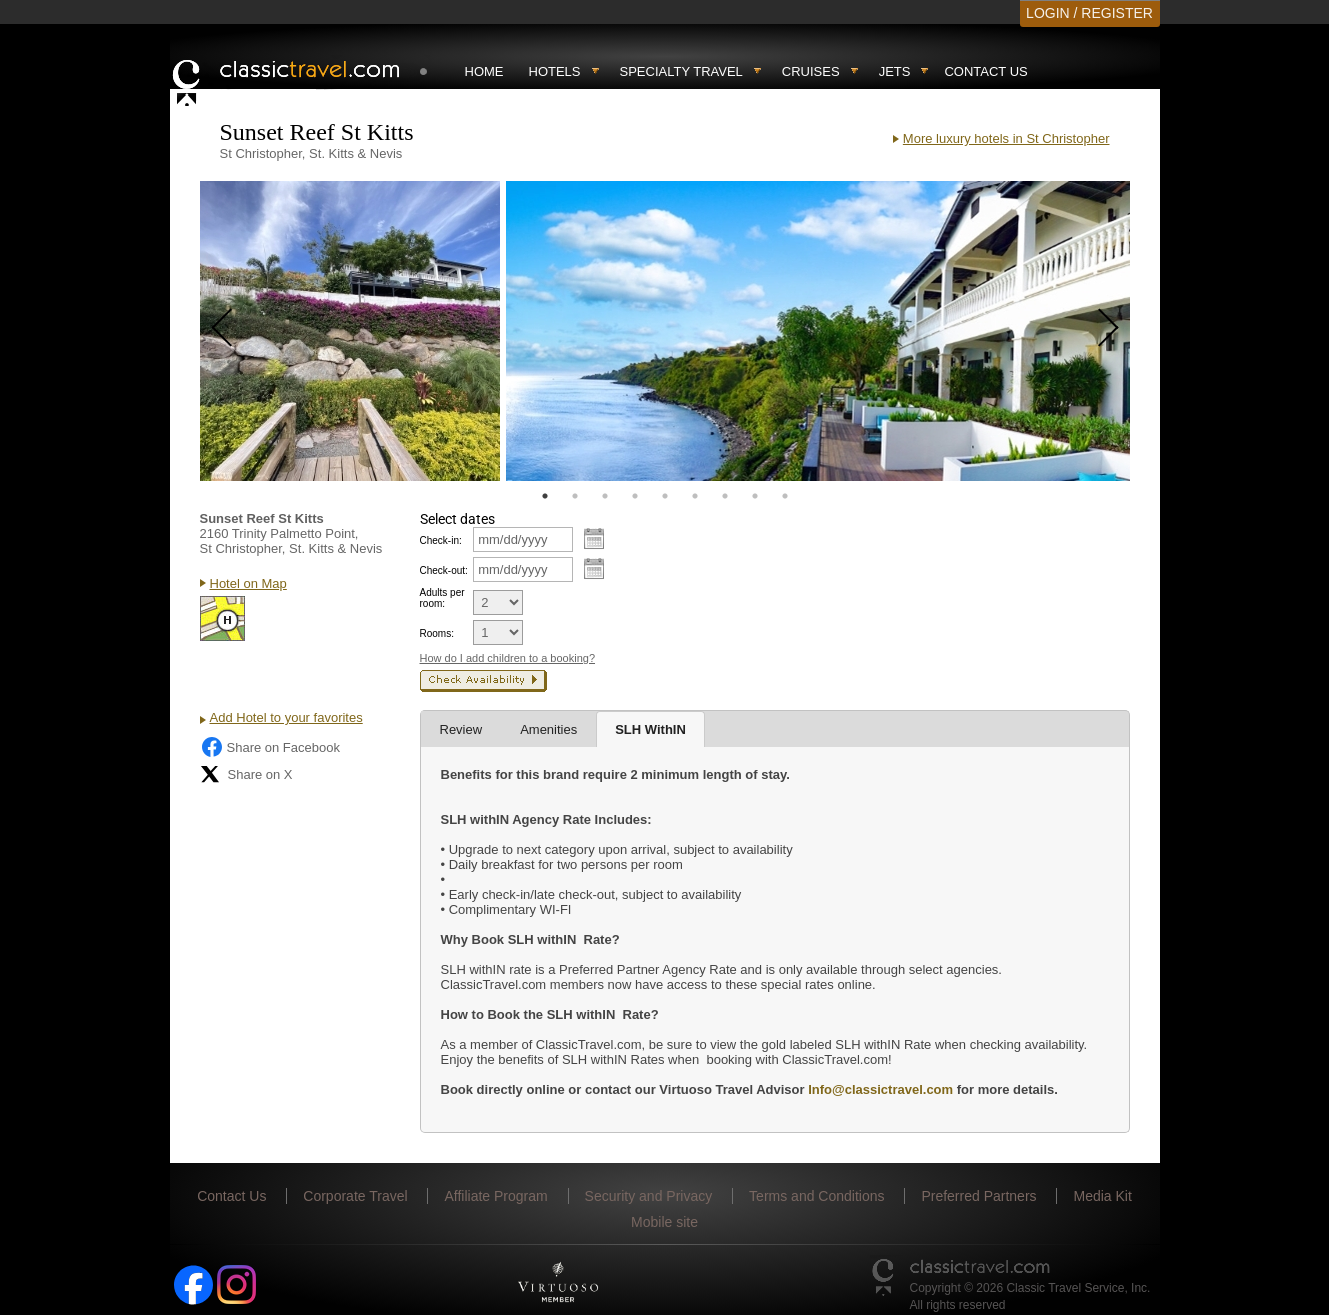 This screenshot has height=1315, width=1329. What do you see at coordinates (1102, 1196) in the screenshot?
I see `Media Kit` at bounding box center [1102, 1196].